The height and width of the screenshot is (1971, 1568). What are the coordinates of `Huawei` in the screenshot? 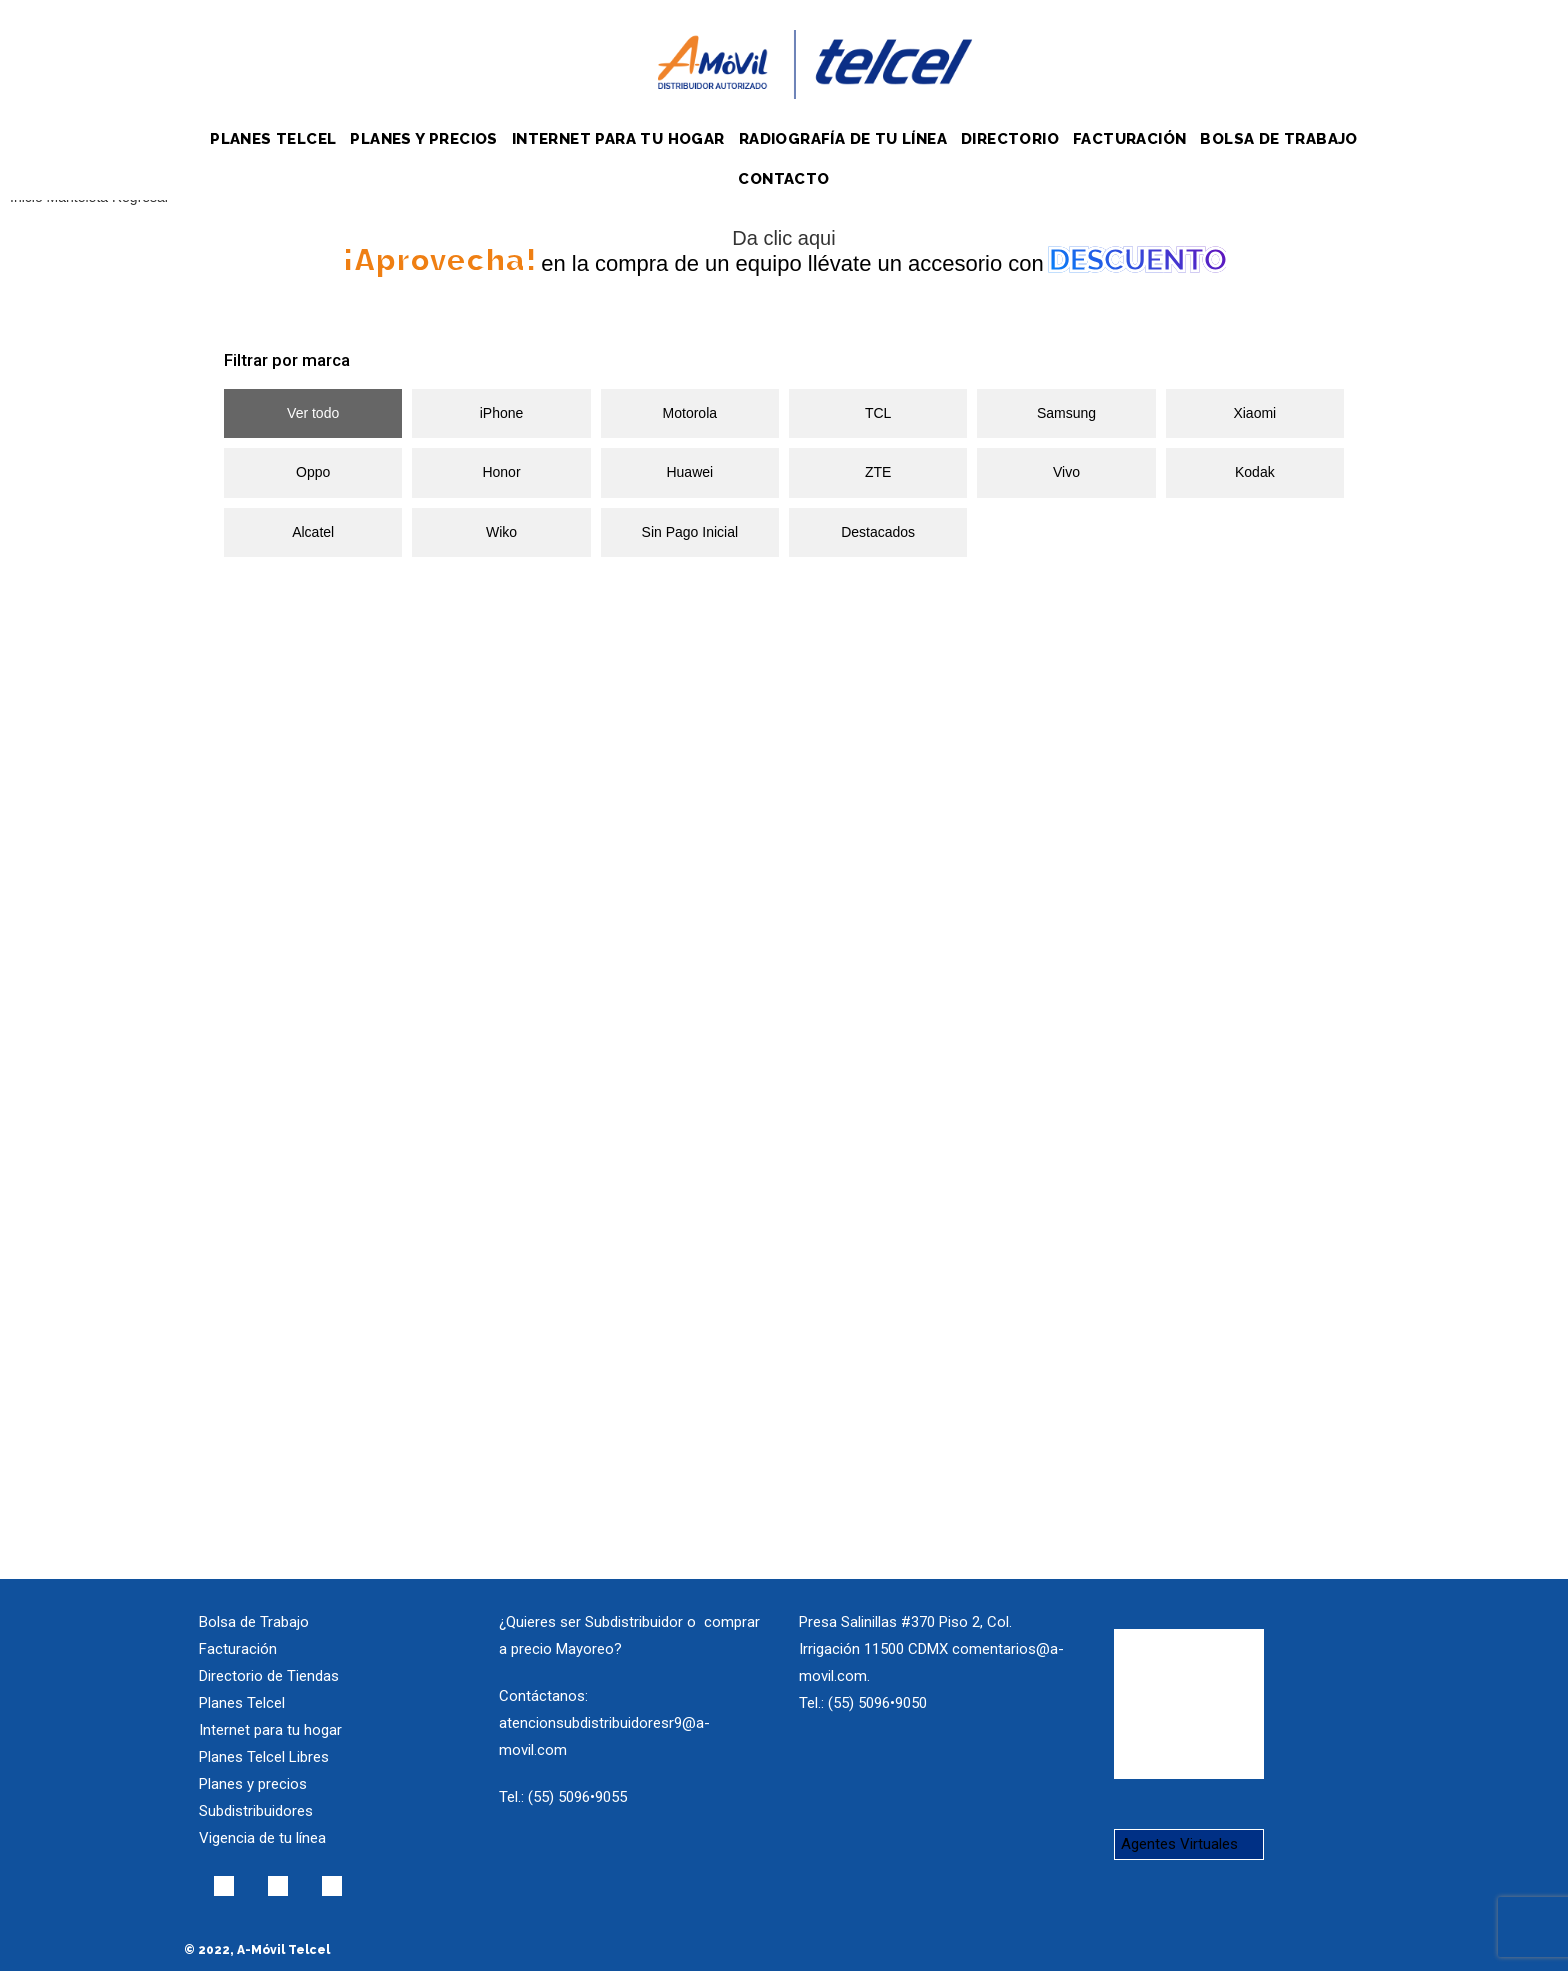 It's located at (689, 472).